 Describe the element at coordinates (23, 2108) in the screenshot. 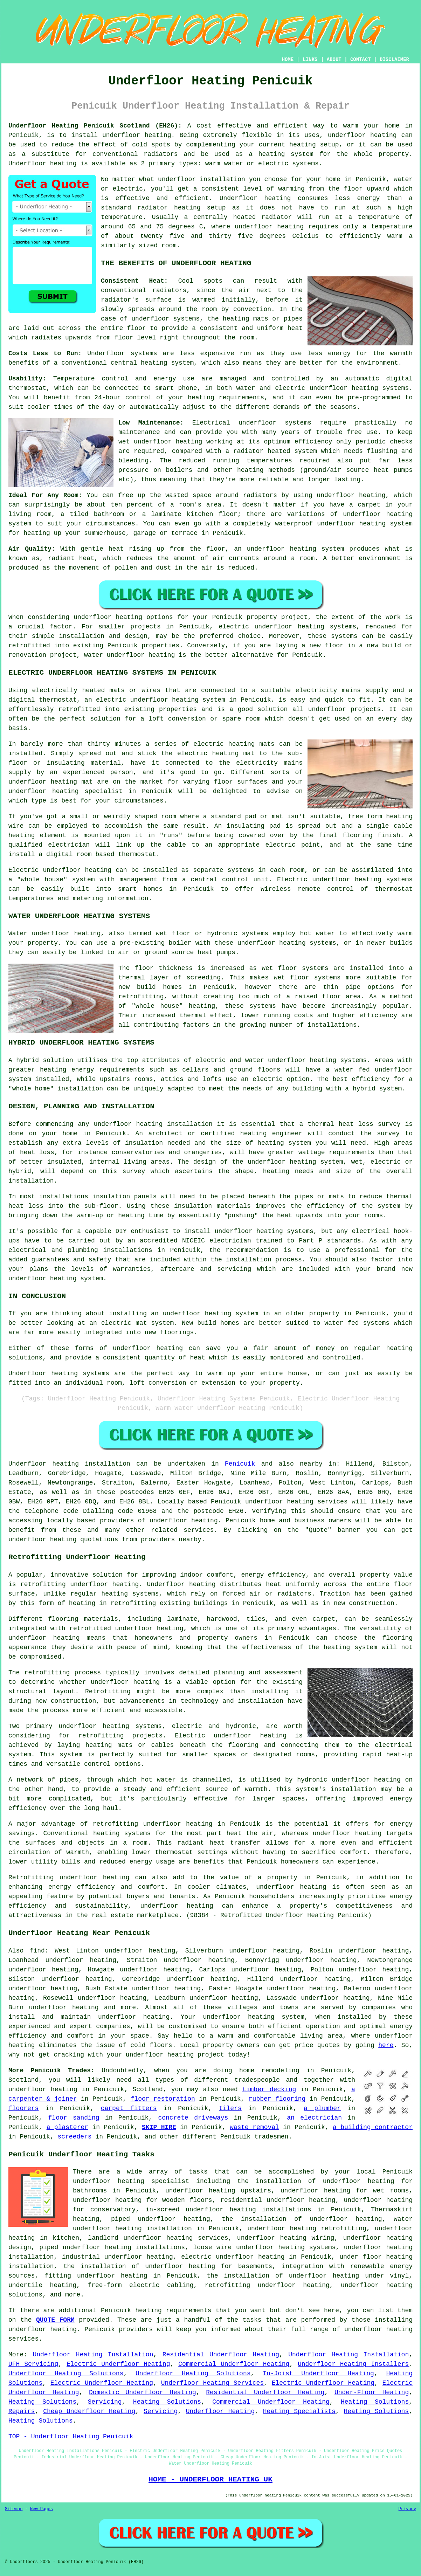

I see `floorers` at that location.